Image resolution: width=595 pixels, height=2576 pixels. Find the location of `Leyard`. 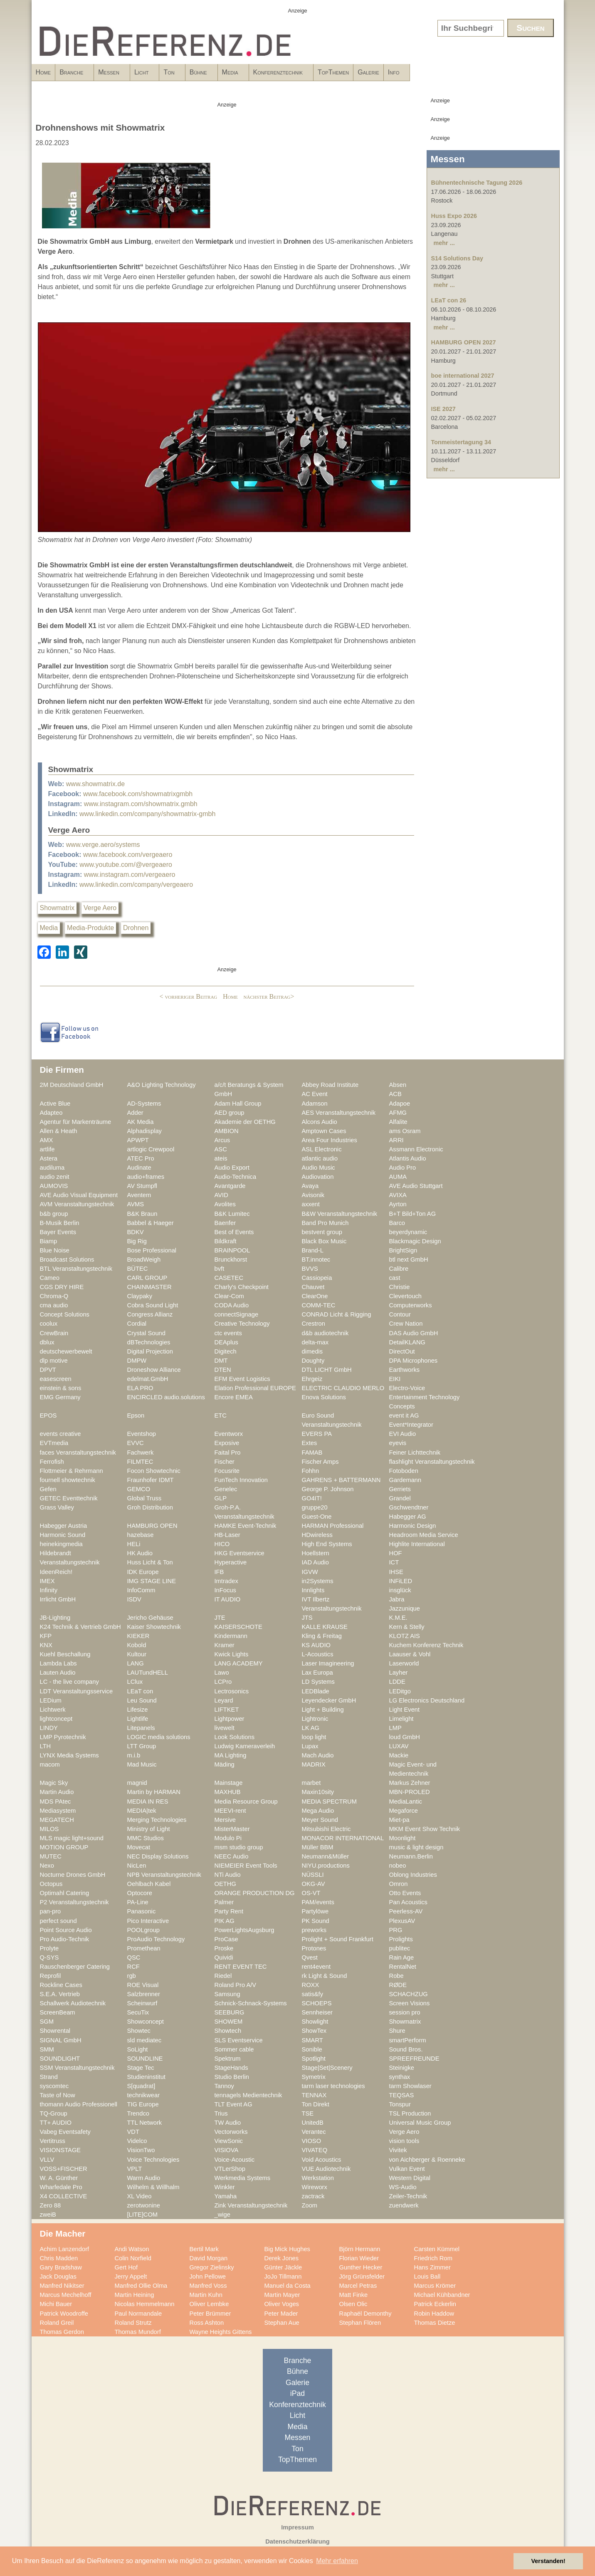

Leyard is located at coordinates (224, 1700).